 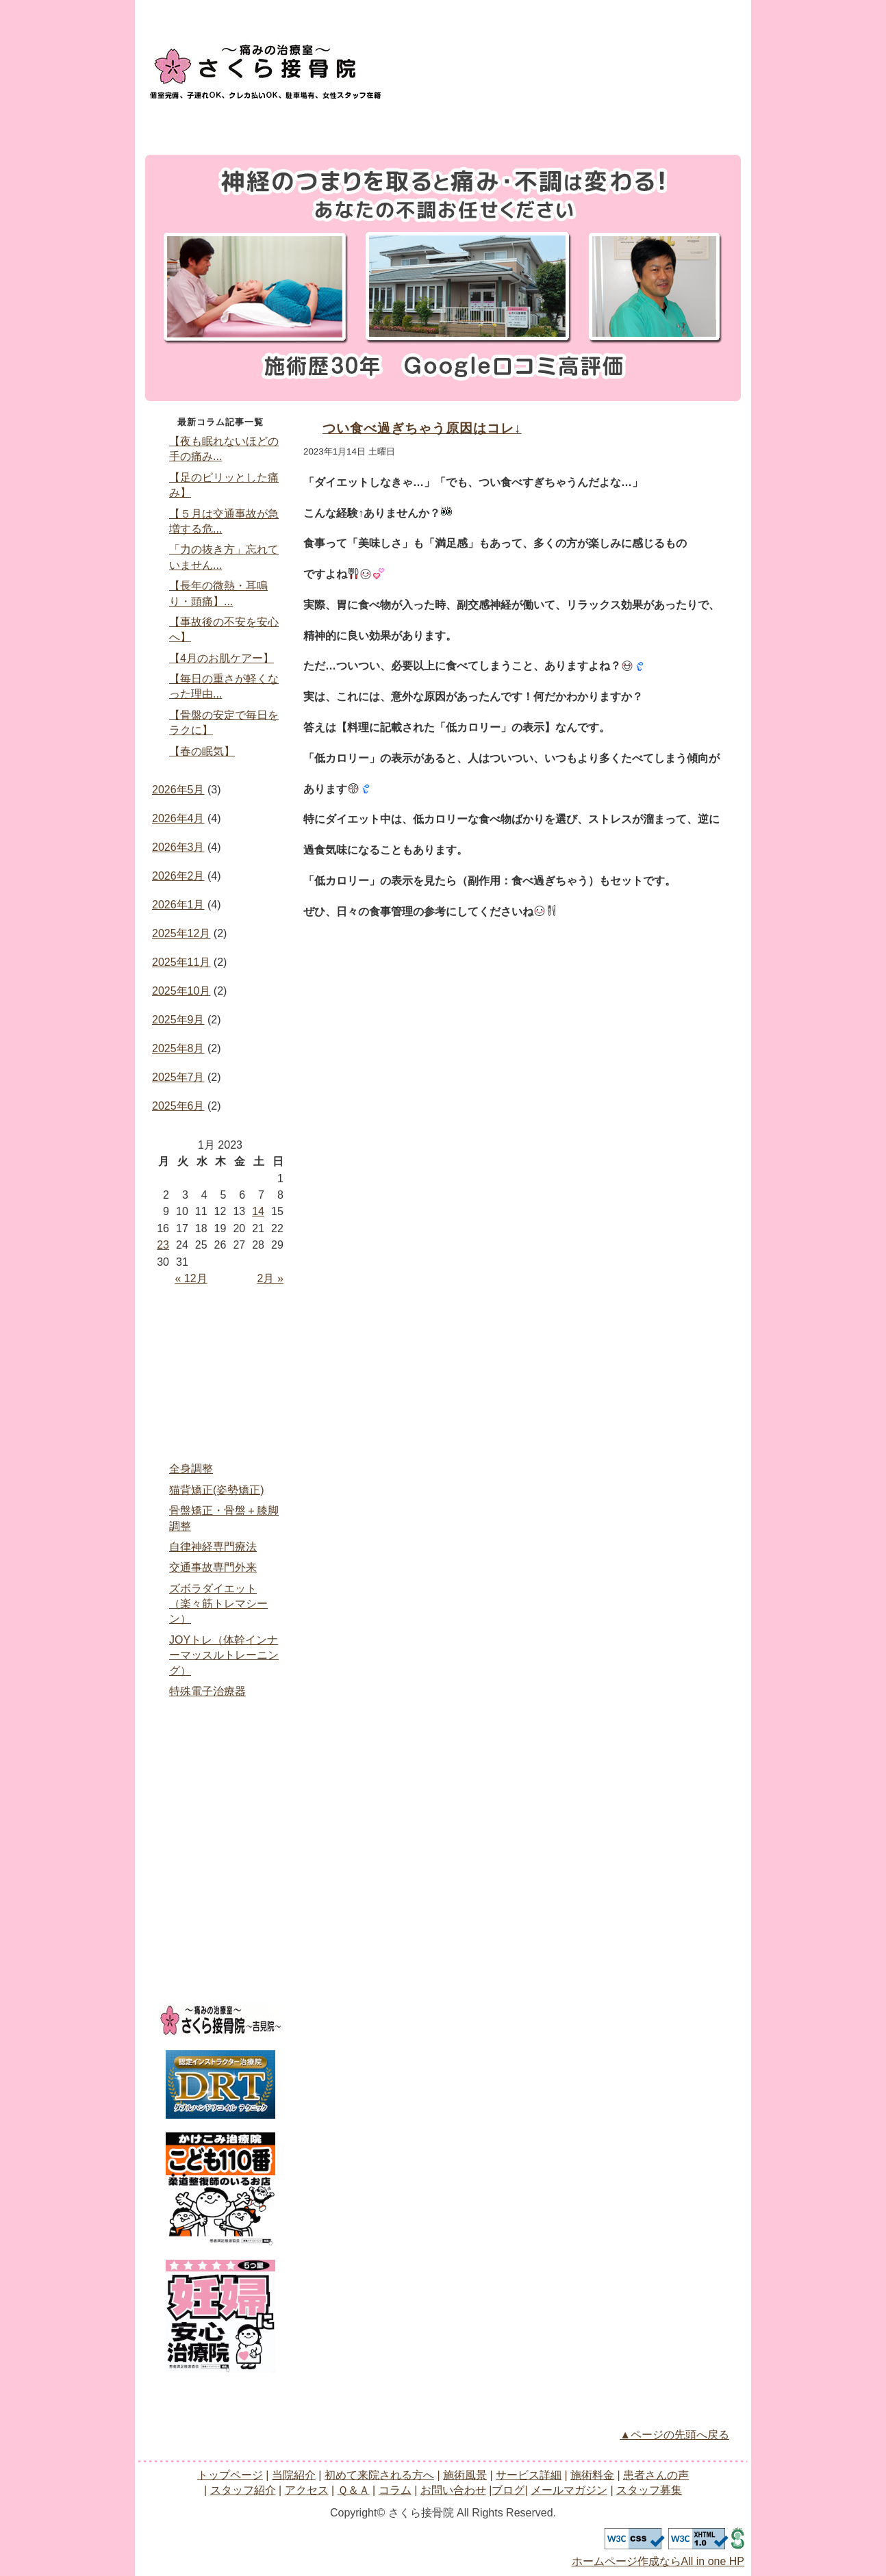 I want to click on 特殊電子治療器, so click(x=207, y=1691).